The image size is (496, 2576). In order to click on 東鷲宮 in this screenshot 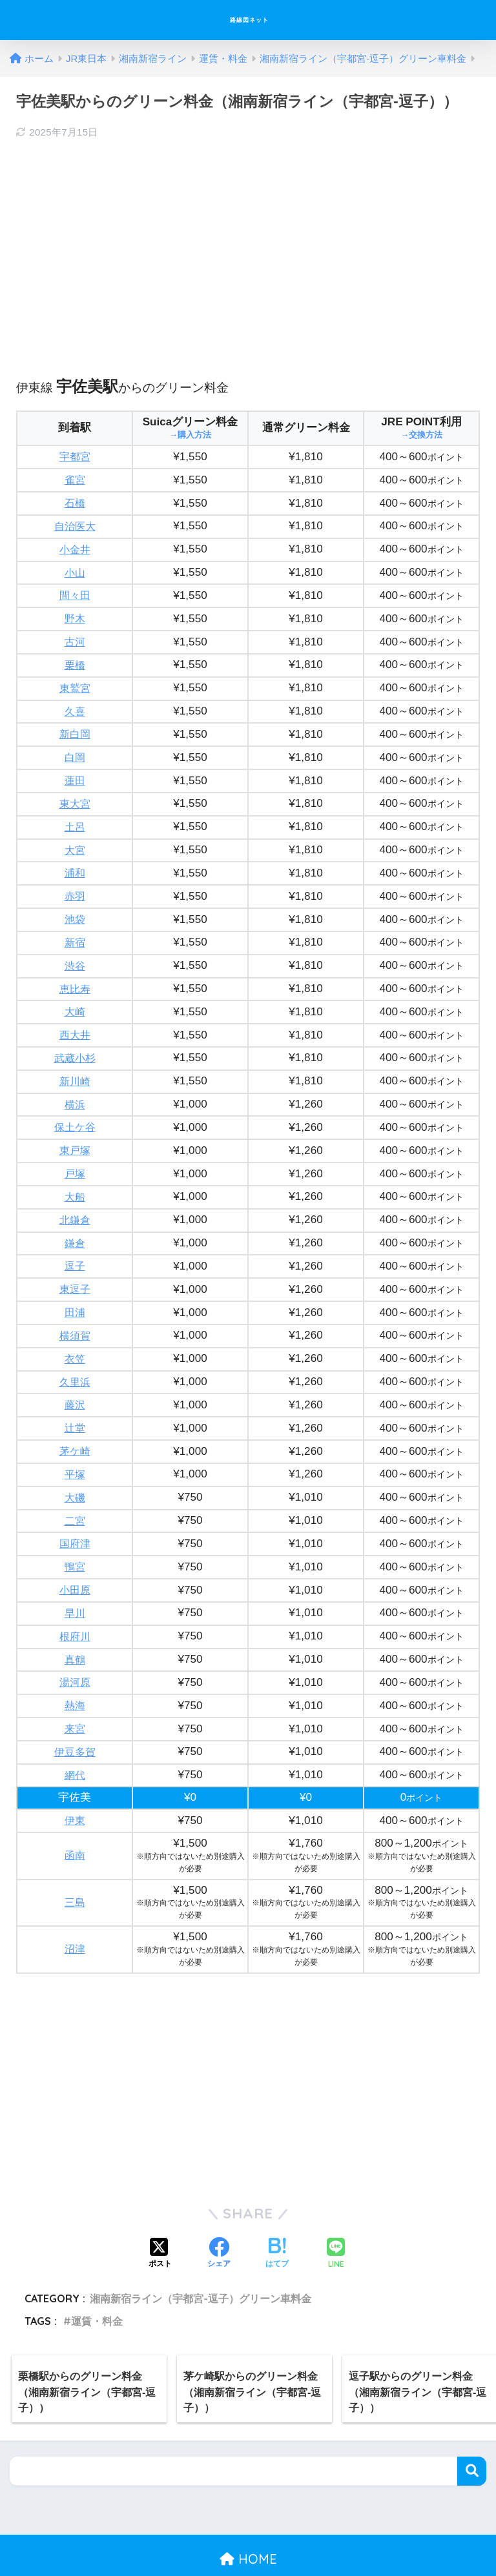, I will do `click(74, 681)`.